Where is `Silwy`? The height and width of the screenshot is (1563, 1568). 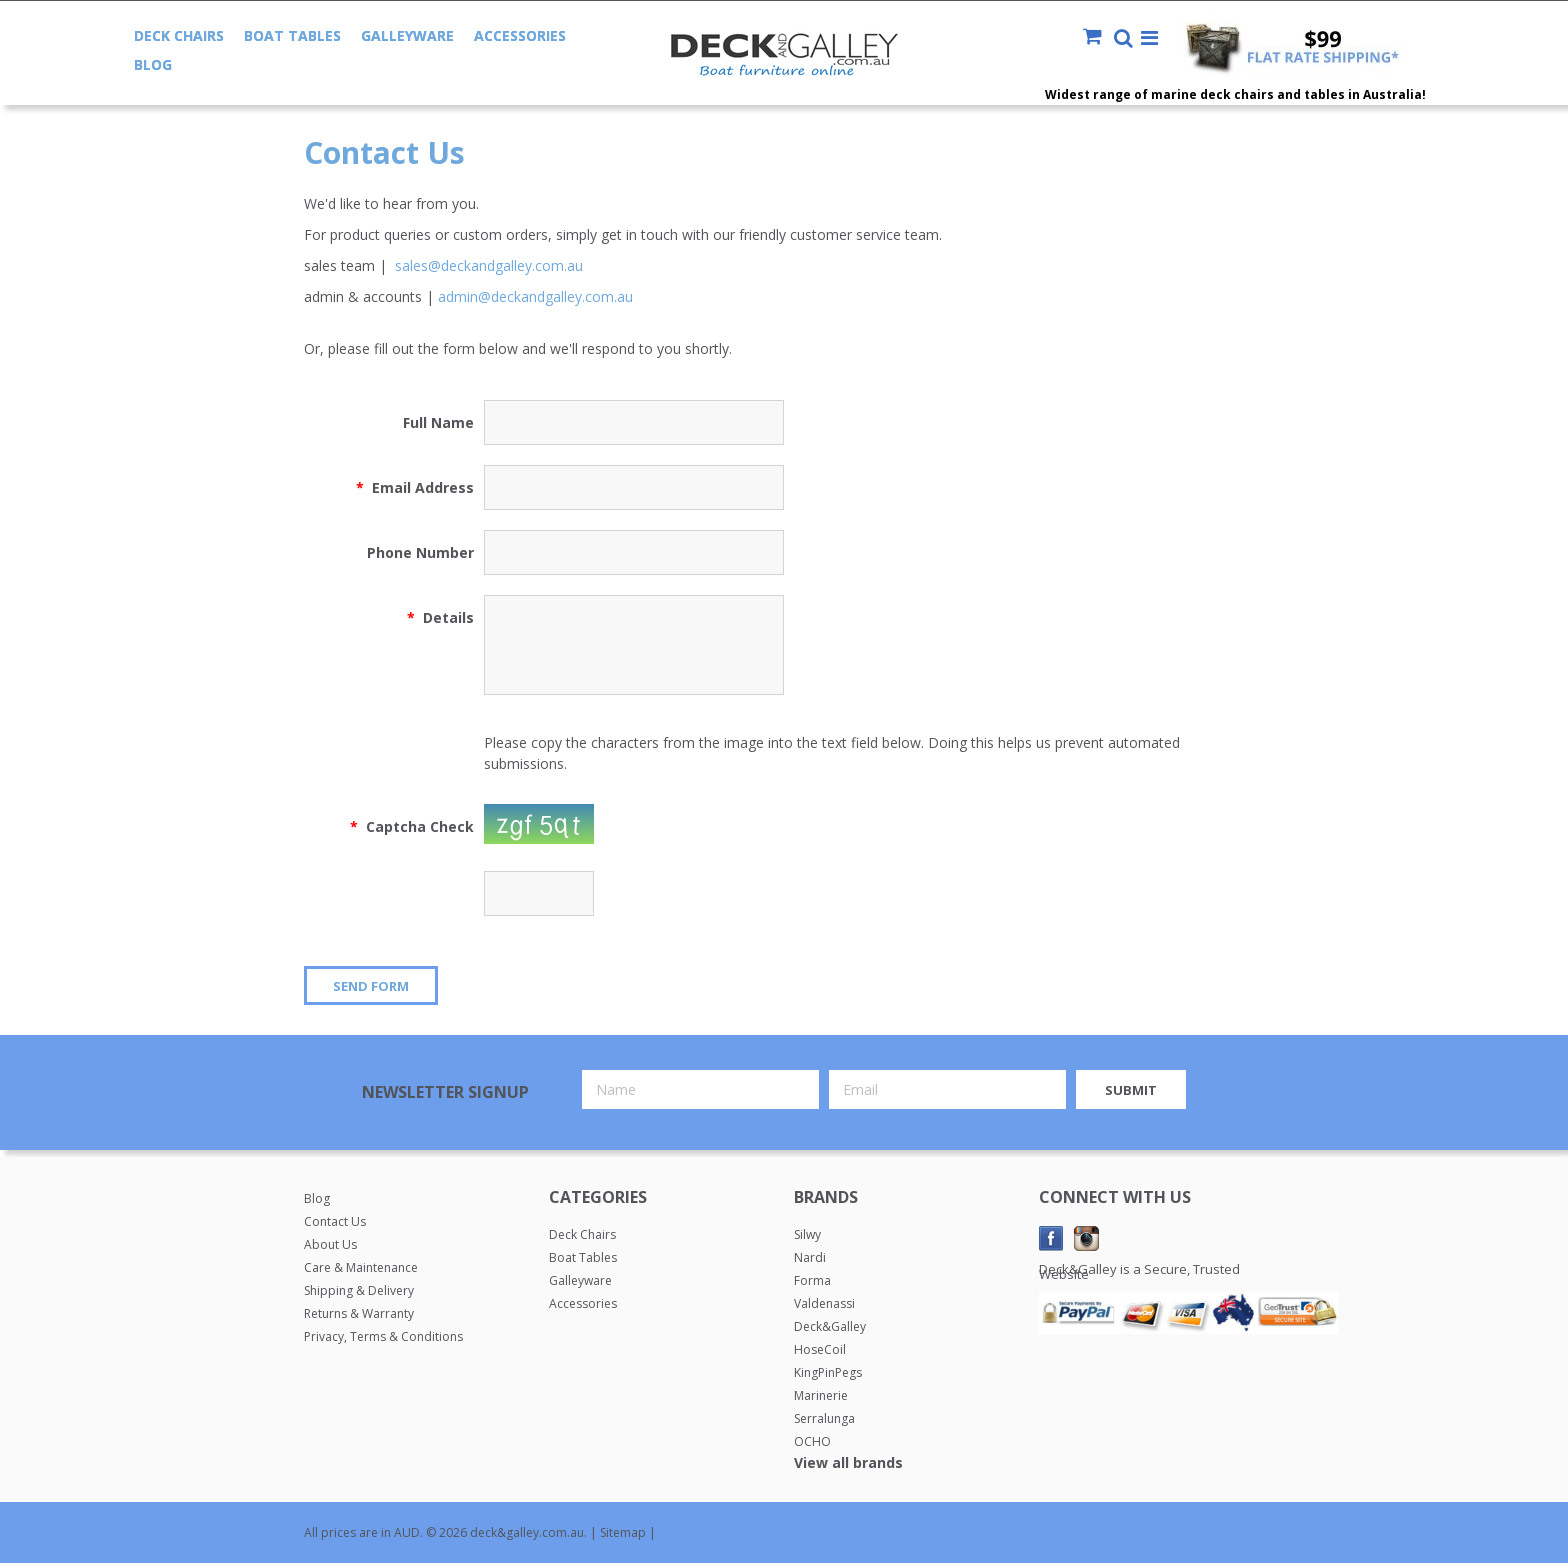
Silwy is located at coordinates (807, 1234).